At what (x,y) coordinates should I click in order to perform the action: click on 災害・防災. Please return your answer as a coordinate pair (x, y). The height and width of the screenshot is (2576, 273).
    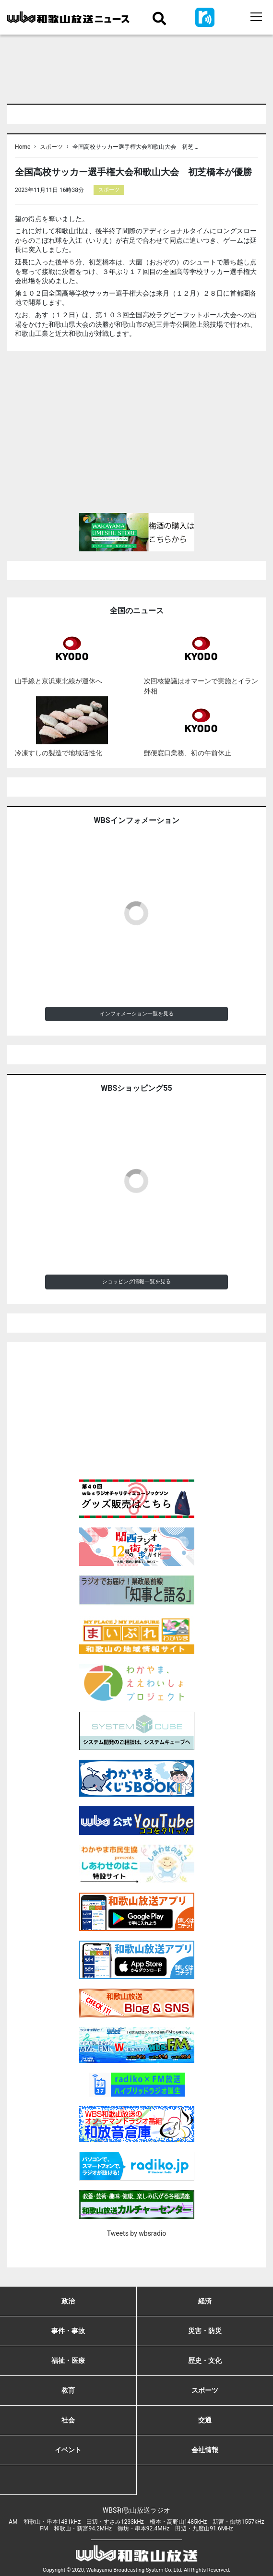
    Looking at the image, I should click on (205, 2331).